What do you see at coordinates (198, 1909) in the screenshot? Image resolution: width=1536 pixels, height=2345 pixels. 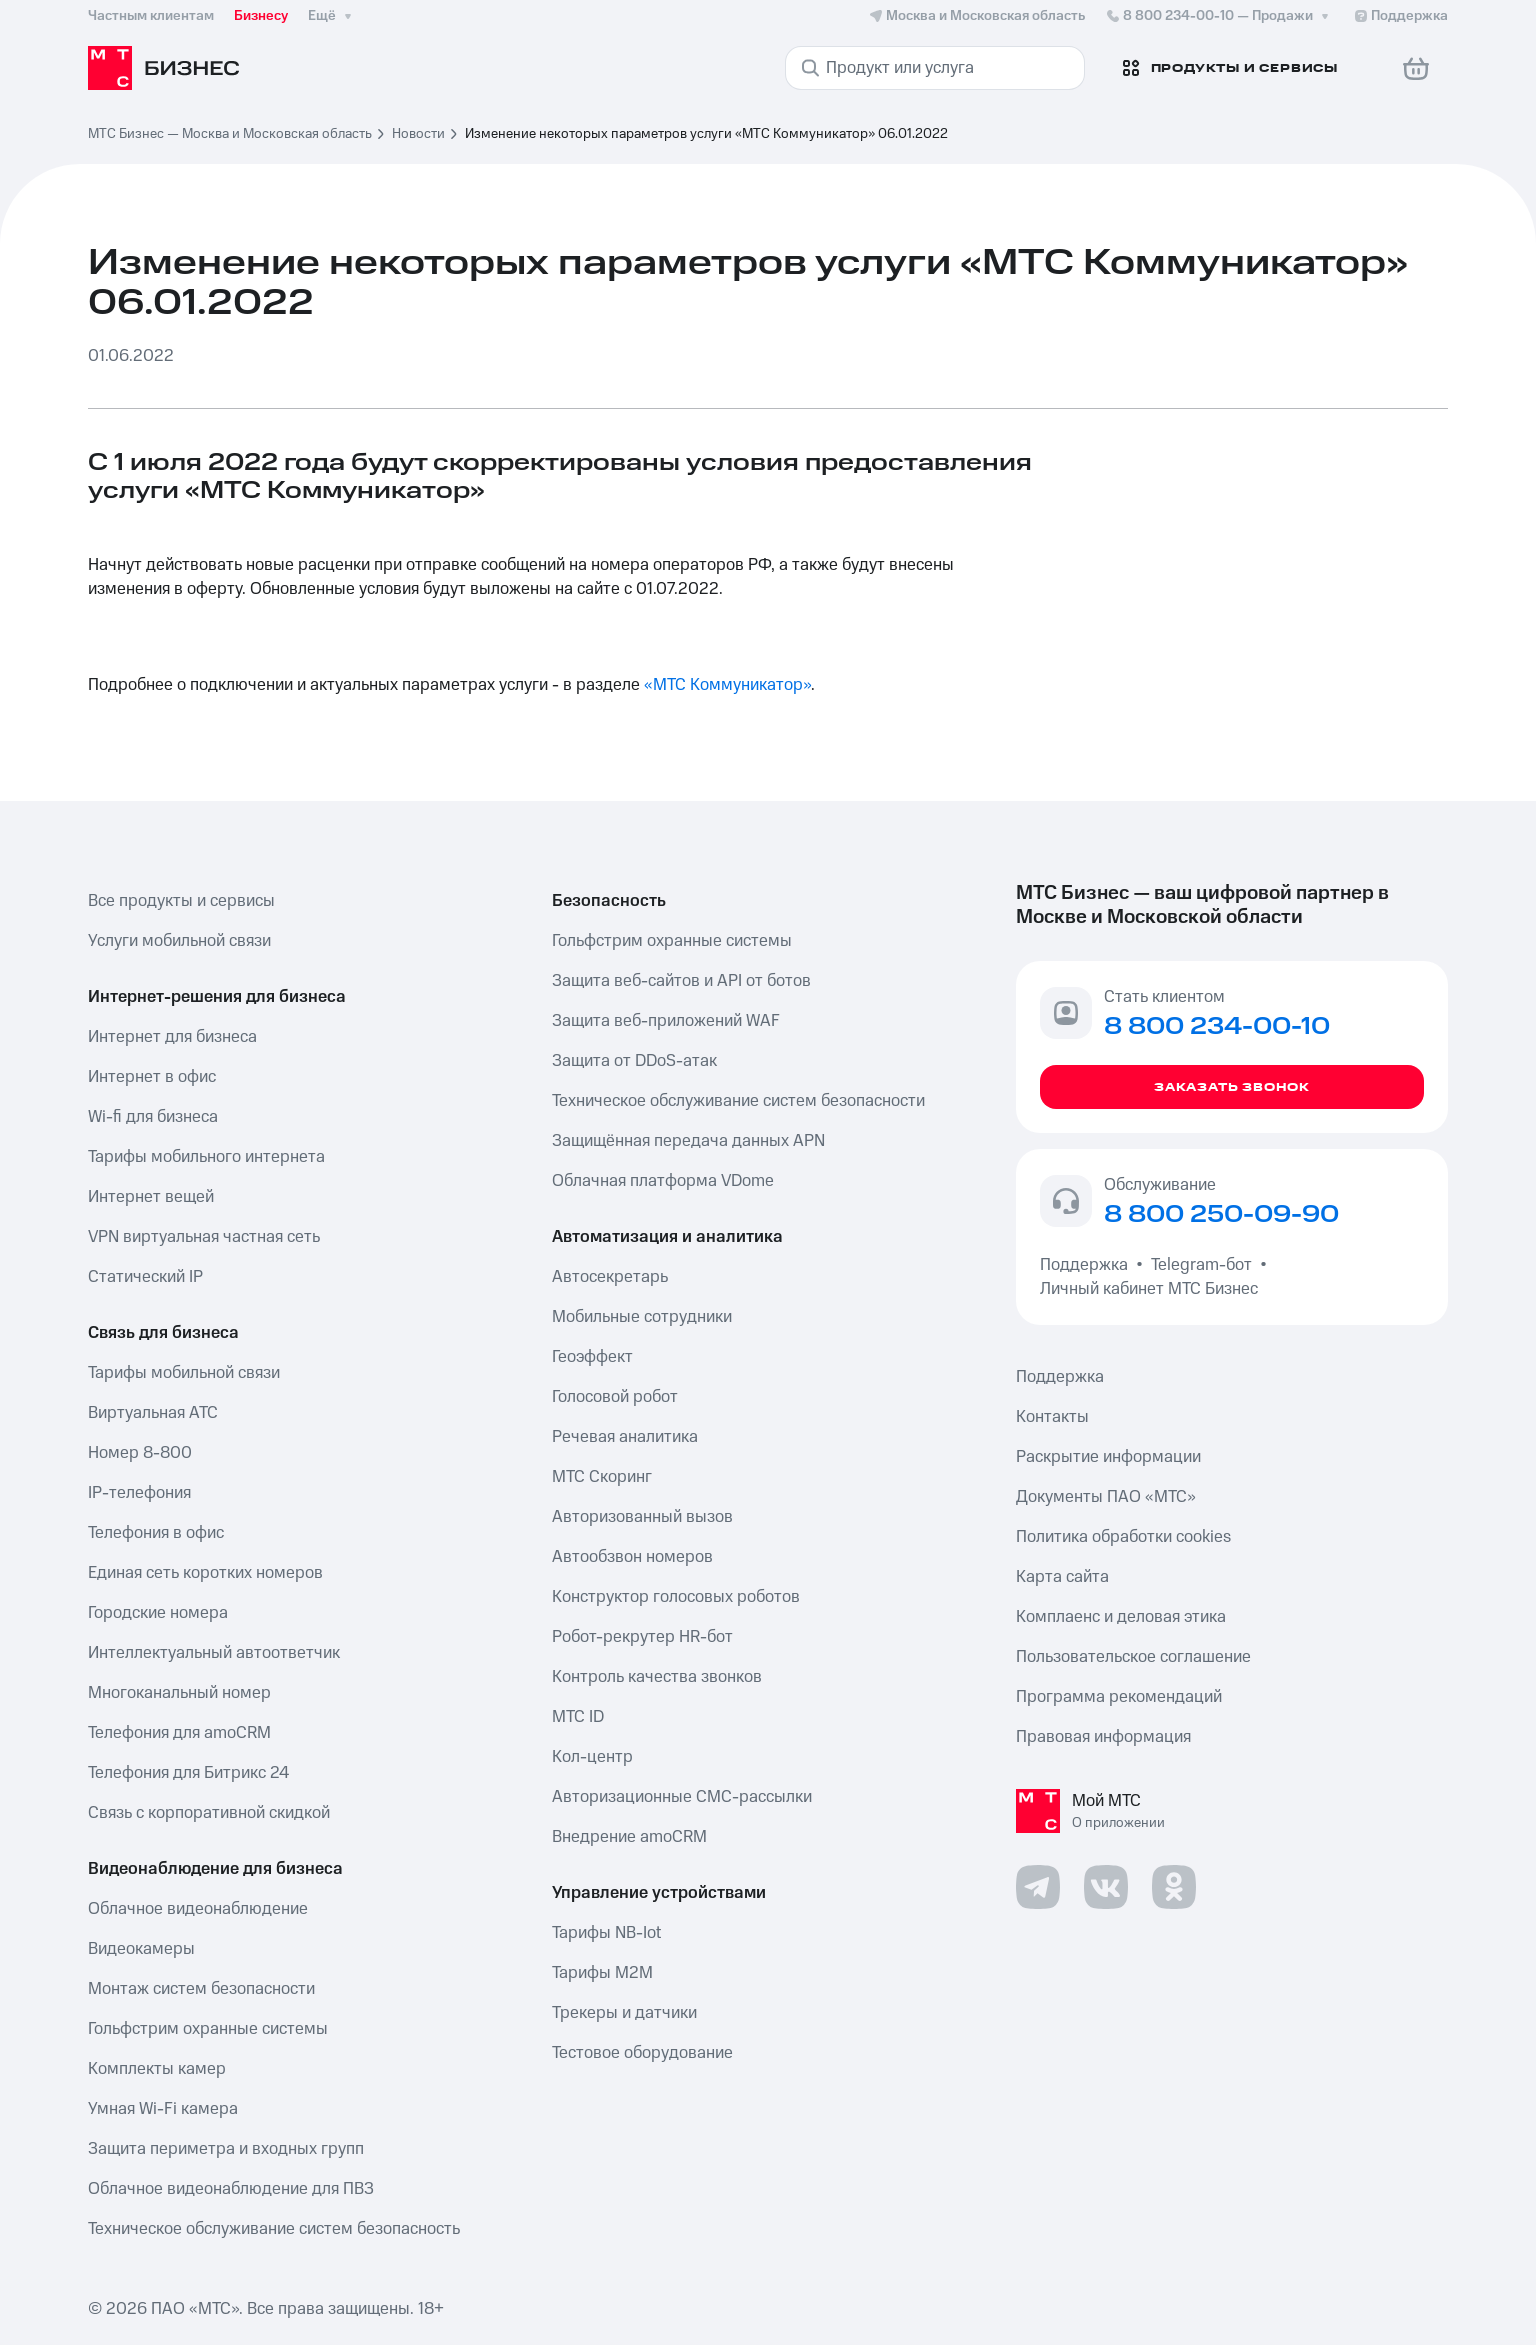 I see `Облачное видеонаблюдение` at bounding box center [198, 1909].